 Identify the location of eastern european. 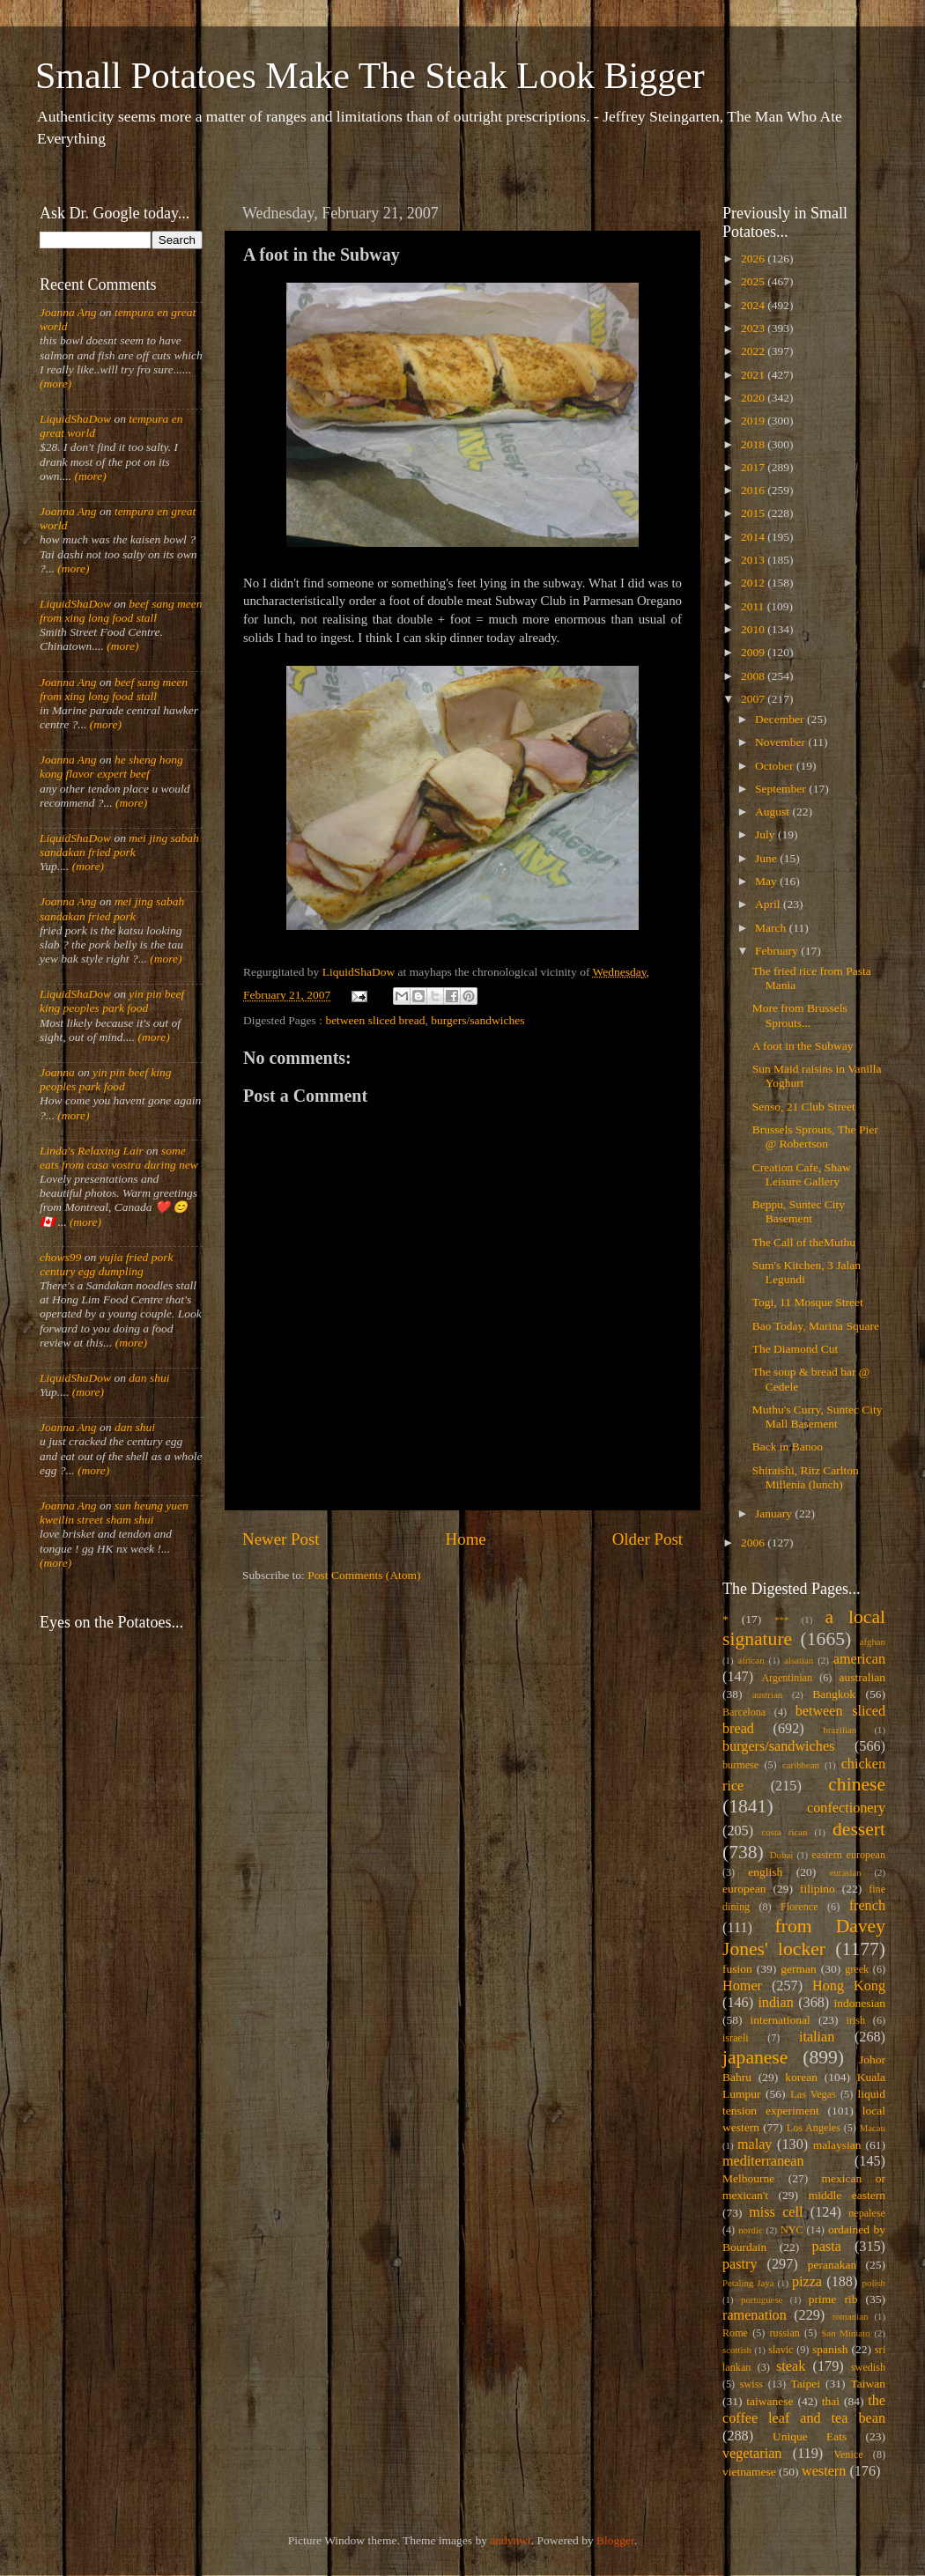
(848, 1855).